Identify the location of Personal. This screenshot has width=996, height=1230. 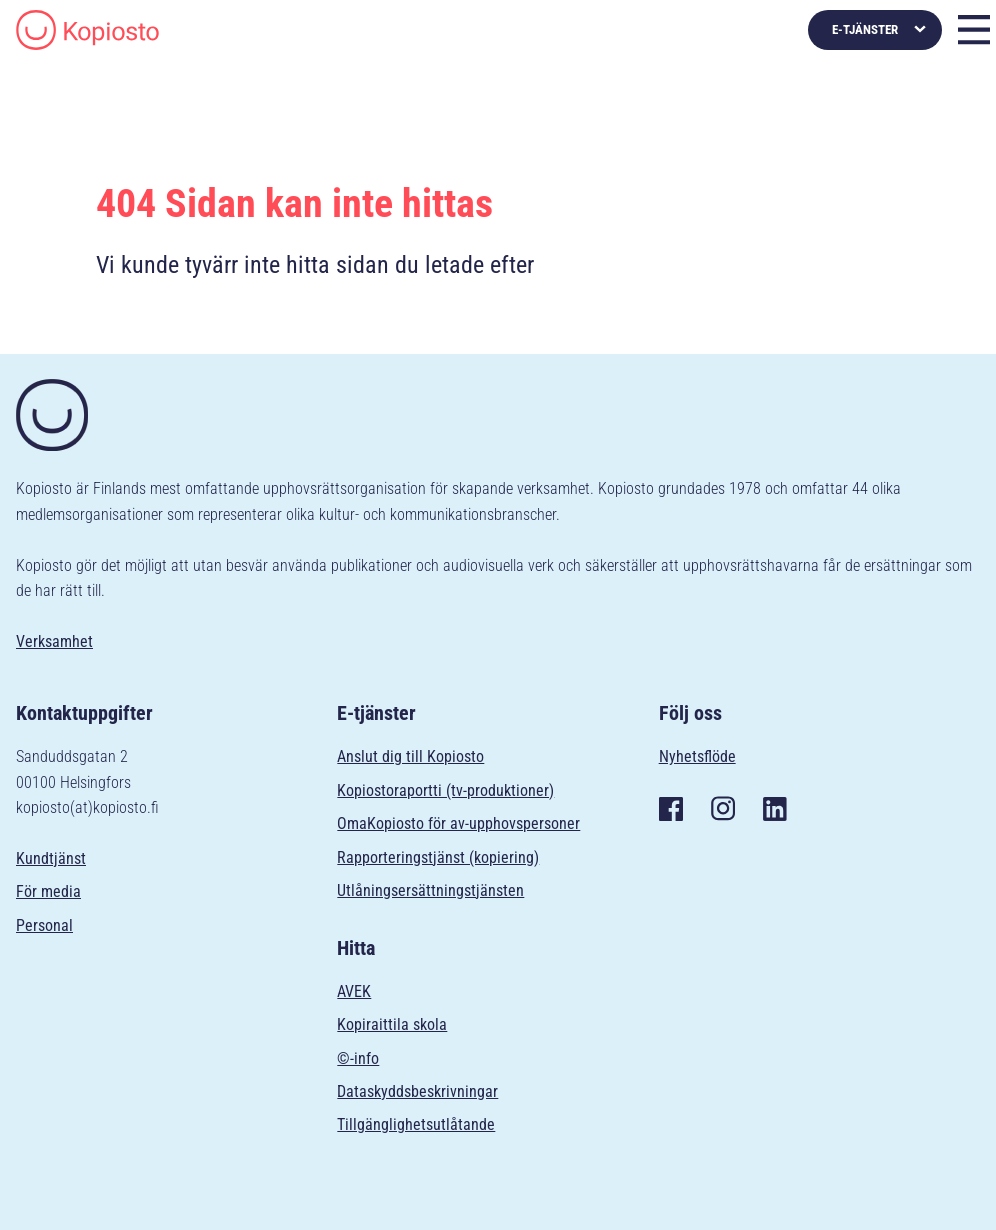
(44, 925).